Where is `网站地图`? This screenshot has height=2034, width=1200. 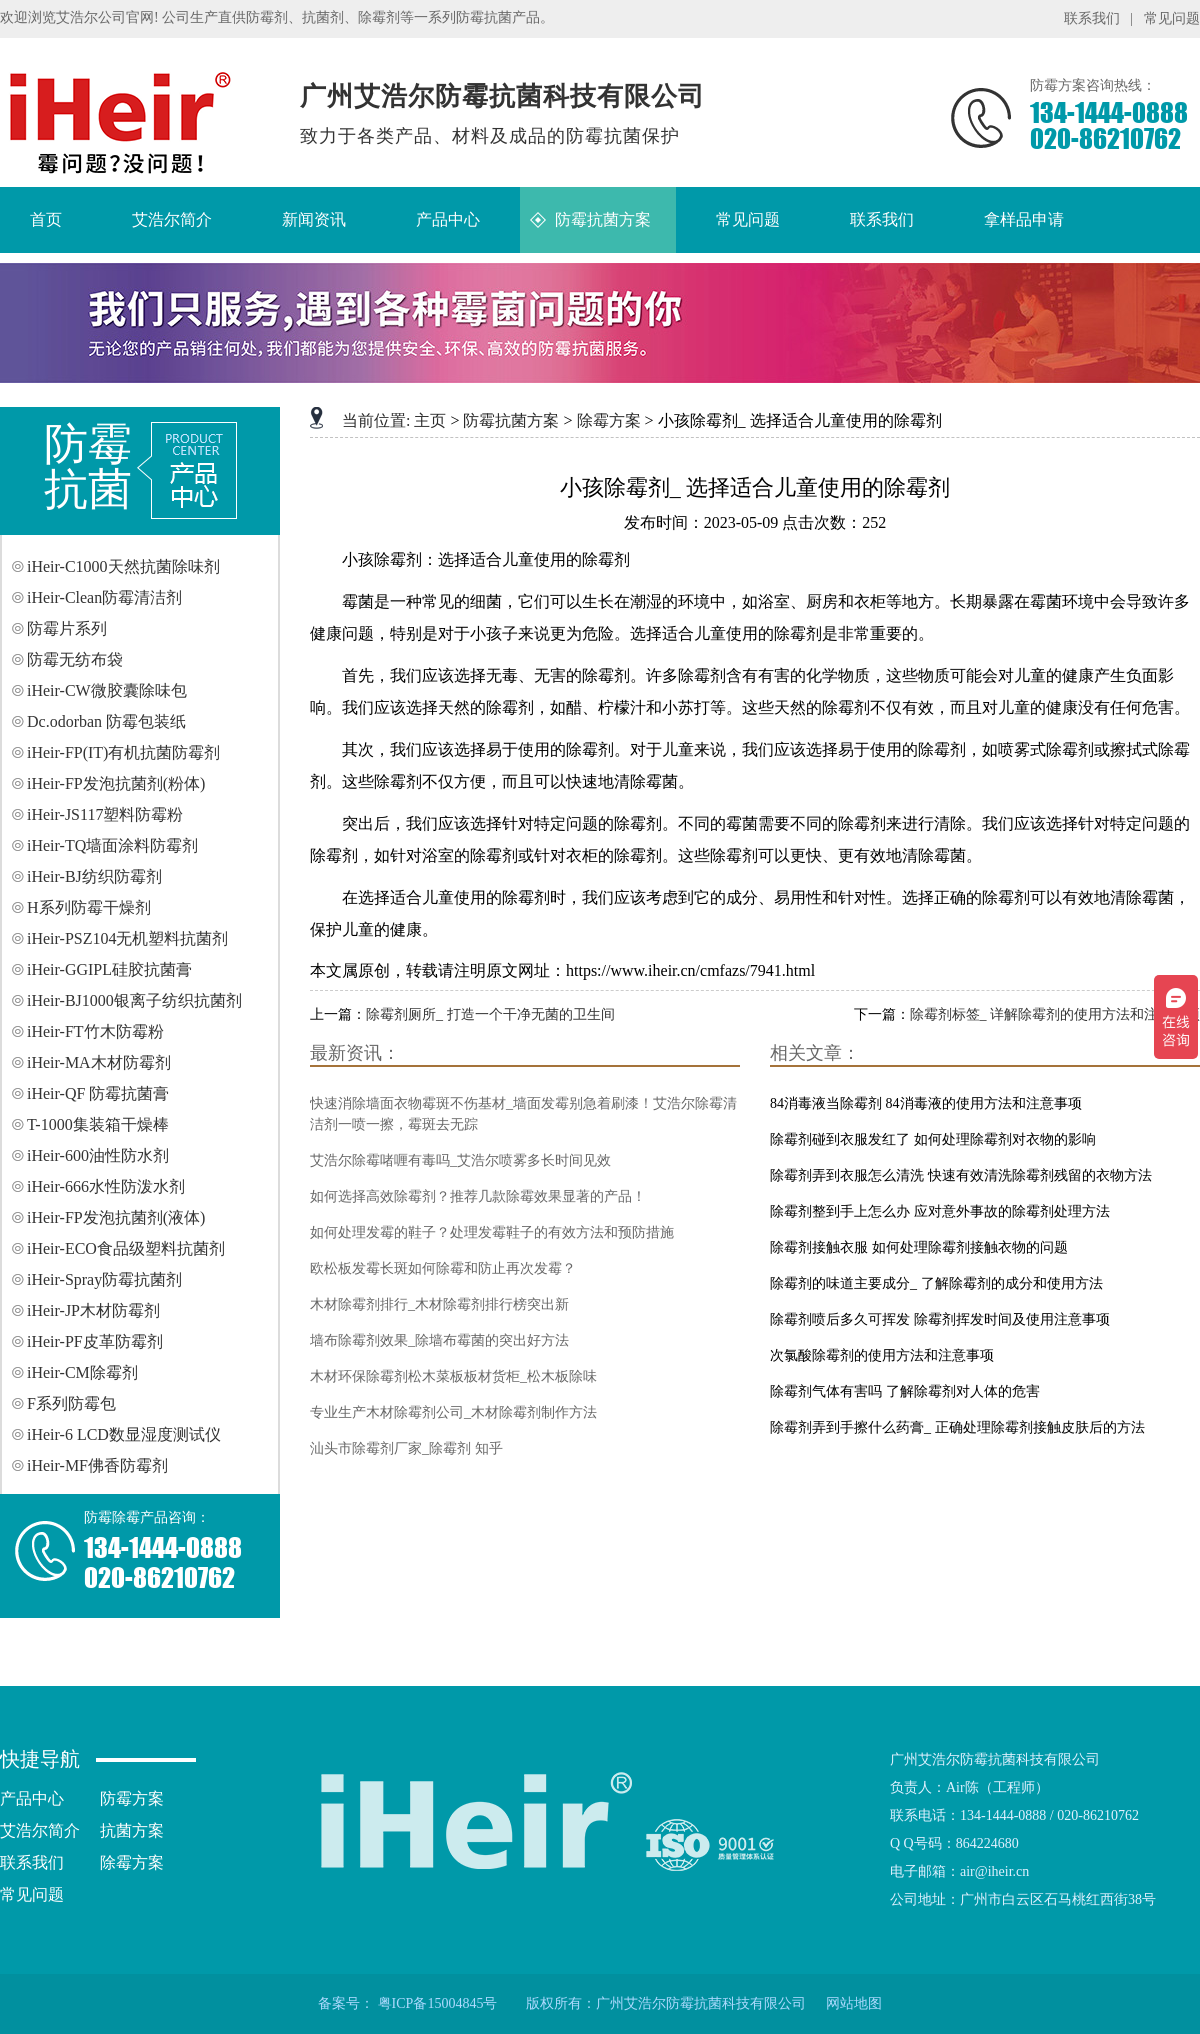
网站地图 is located at coordinates (854, 2003).